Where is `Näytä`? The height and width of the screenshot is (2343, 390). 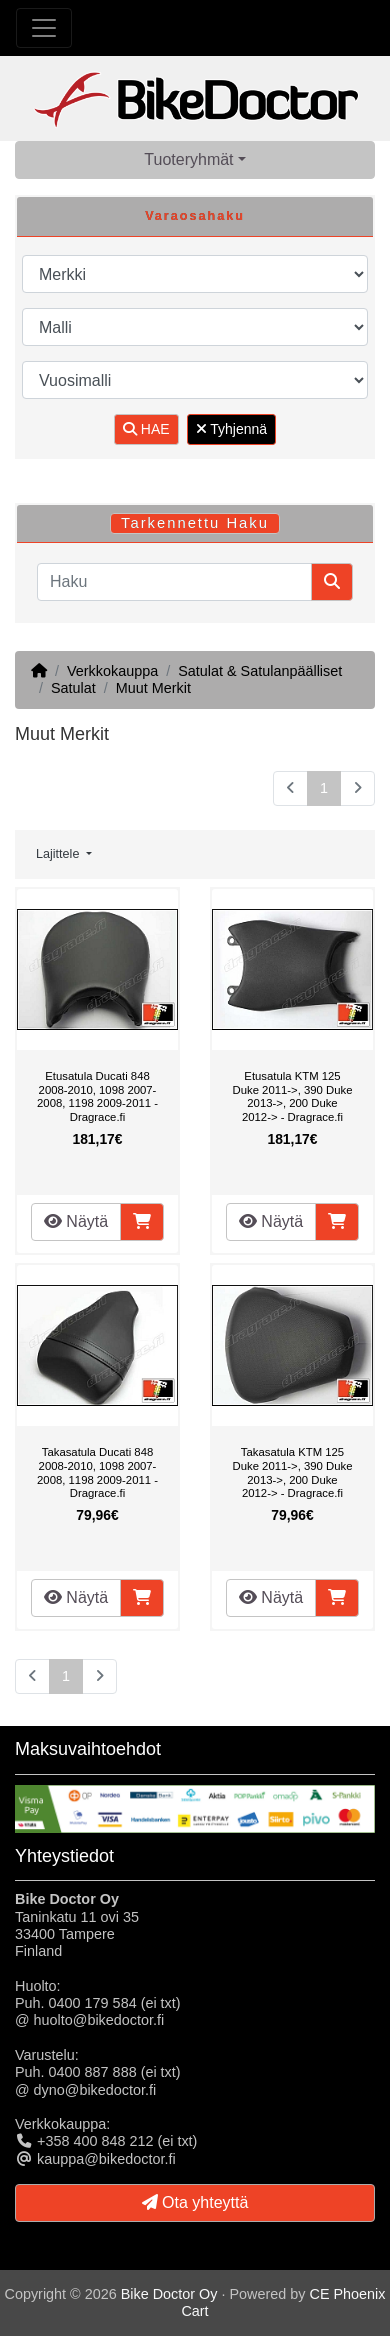 Näytä is located at coordinates (76, 1221).